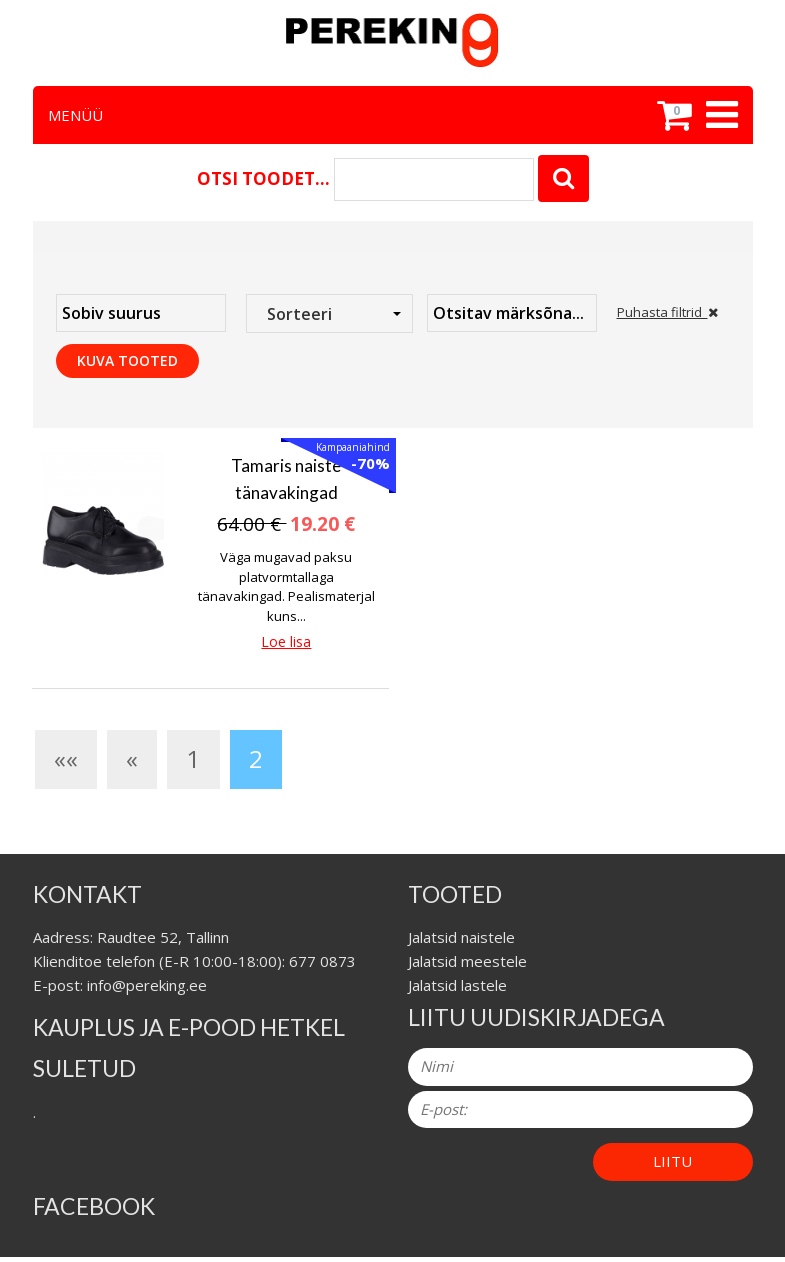 Image resolution: width=785 pixels, height=1262 pixels. Describe the element at coordinates (286, 586) in the screenshot. I see `Väga mugavad paksu platvormtallaga tänavakingad. Pealismaterjal kuns...` at that location.